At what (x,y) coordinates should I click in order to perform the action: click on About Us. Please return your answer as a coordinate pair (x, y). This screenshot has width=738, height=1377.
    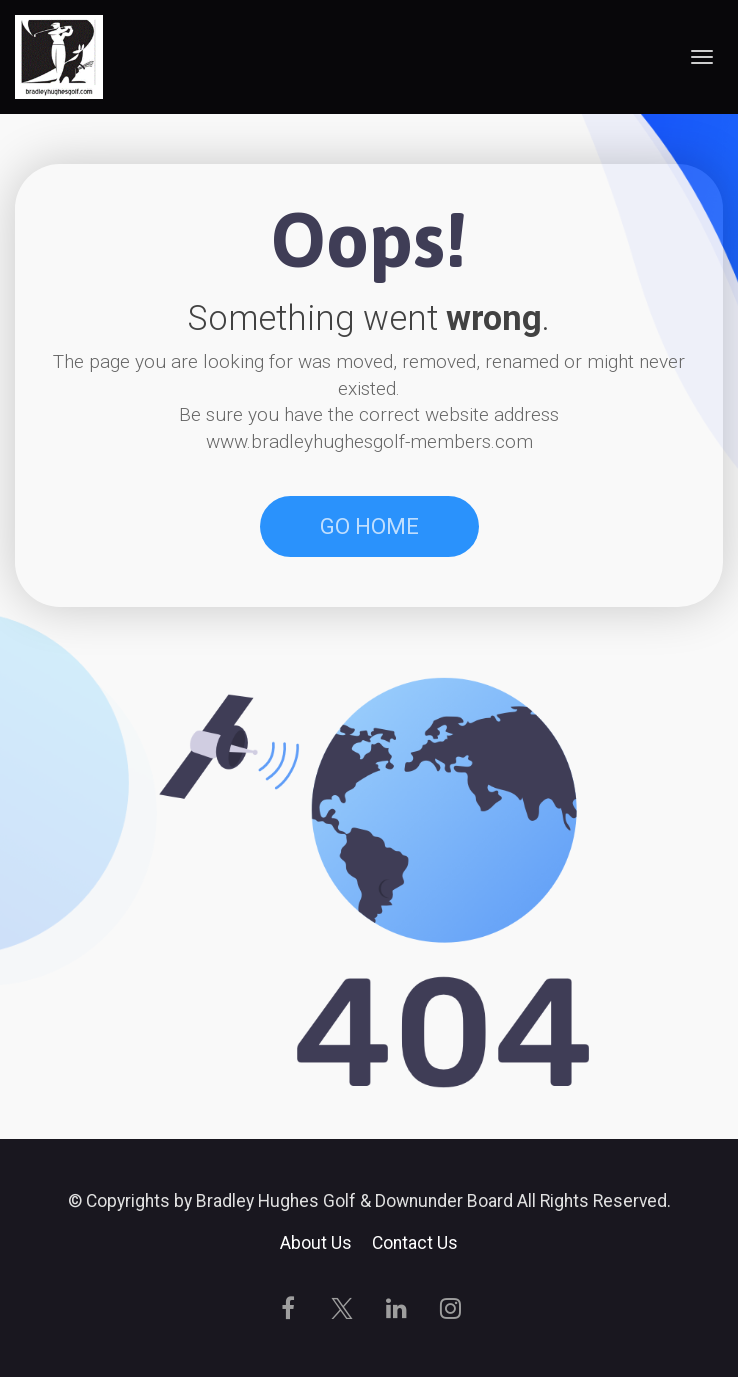
    Looking at the image, I should click on (316, 1243).